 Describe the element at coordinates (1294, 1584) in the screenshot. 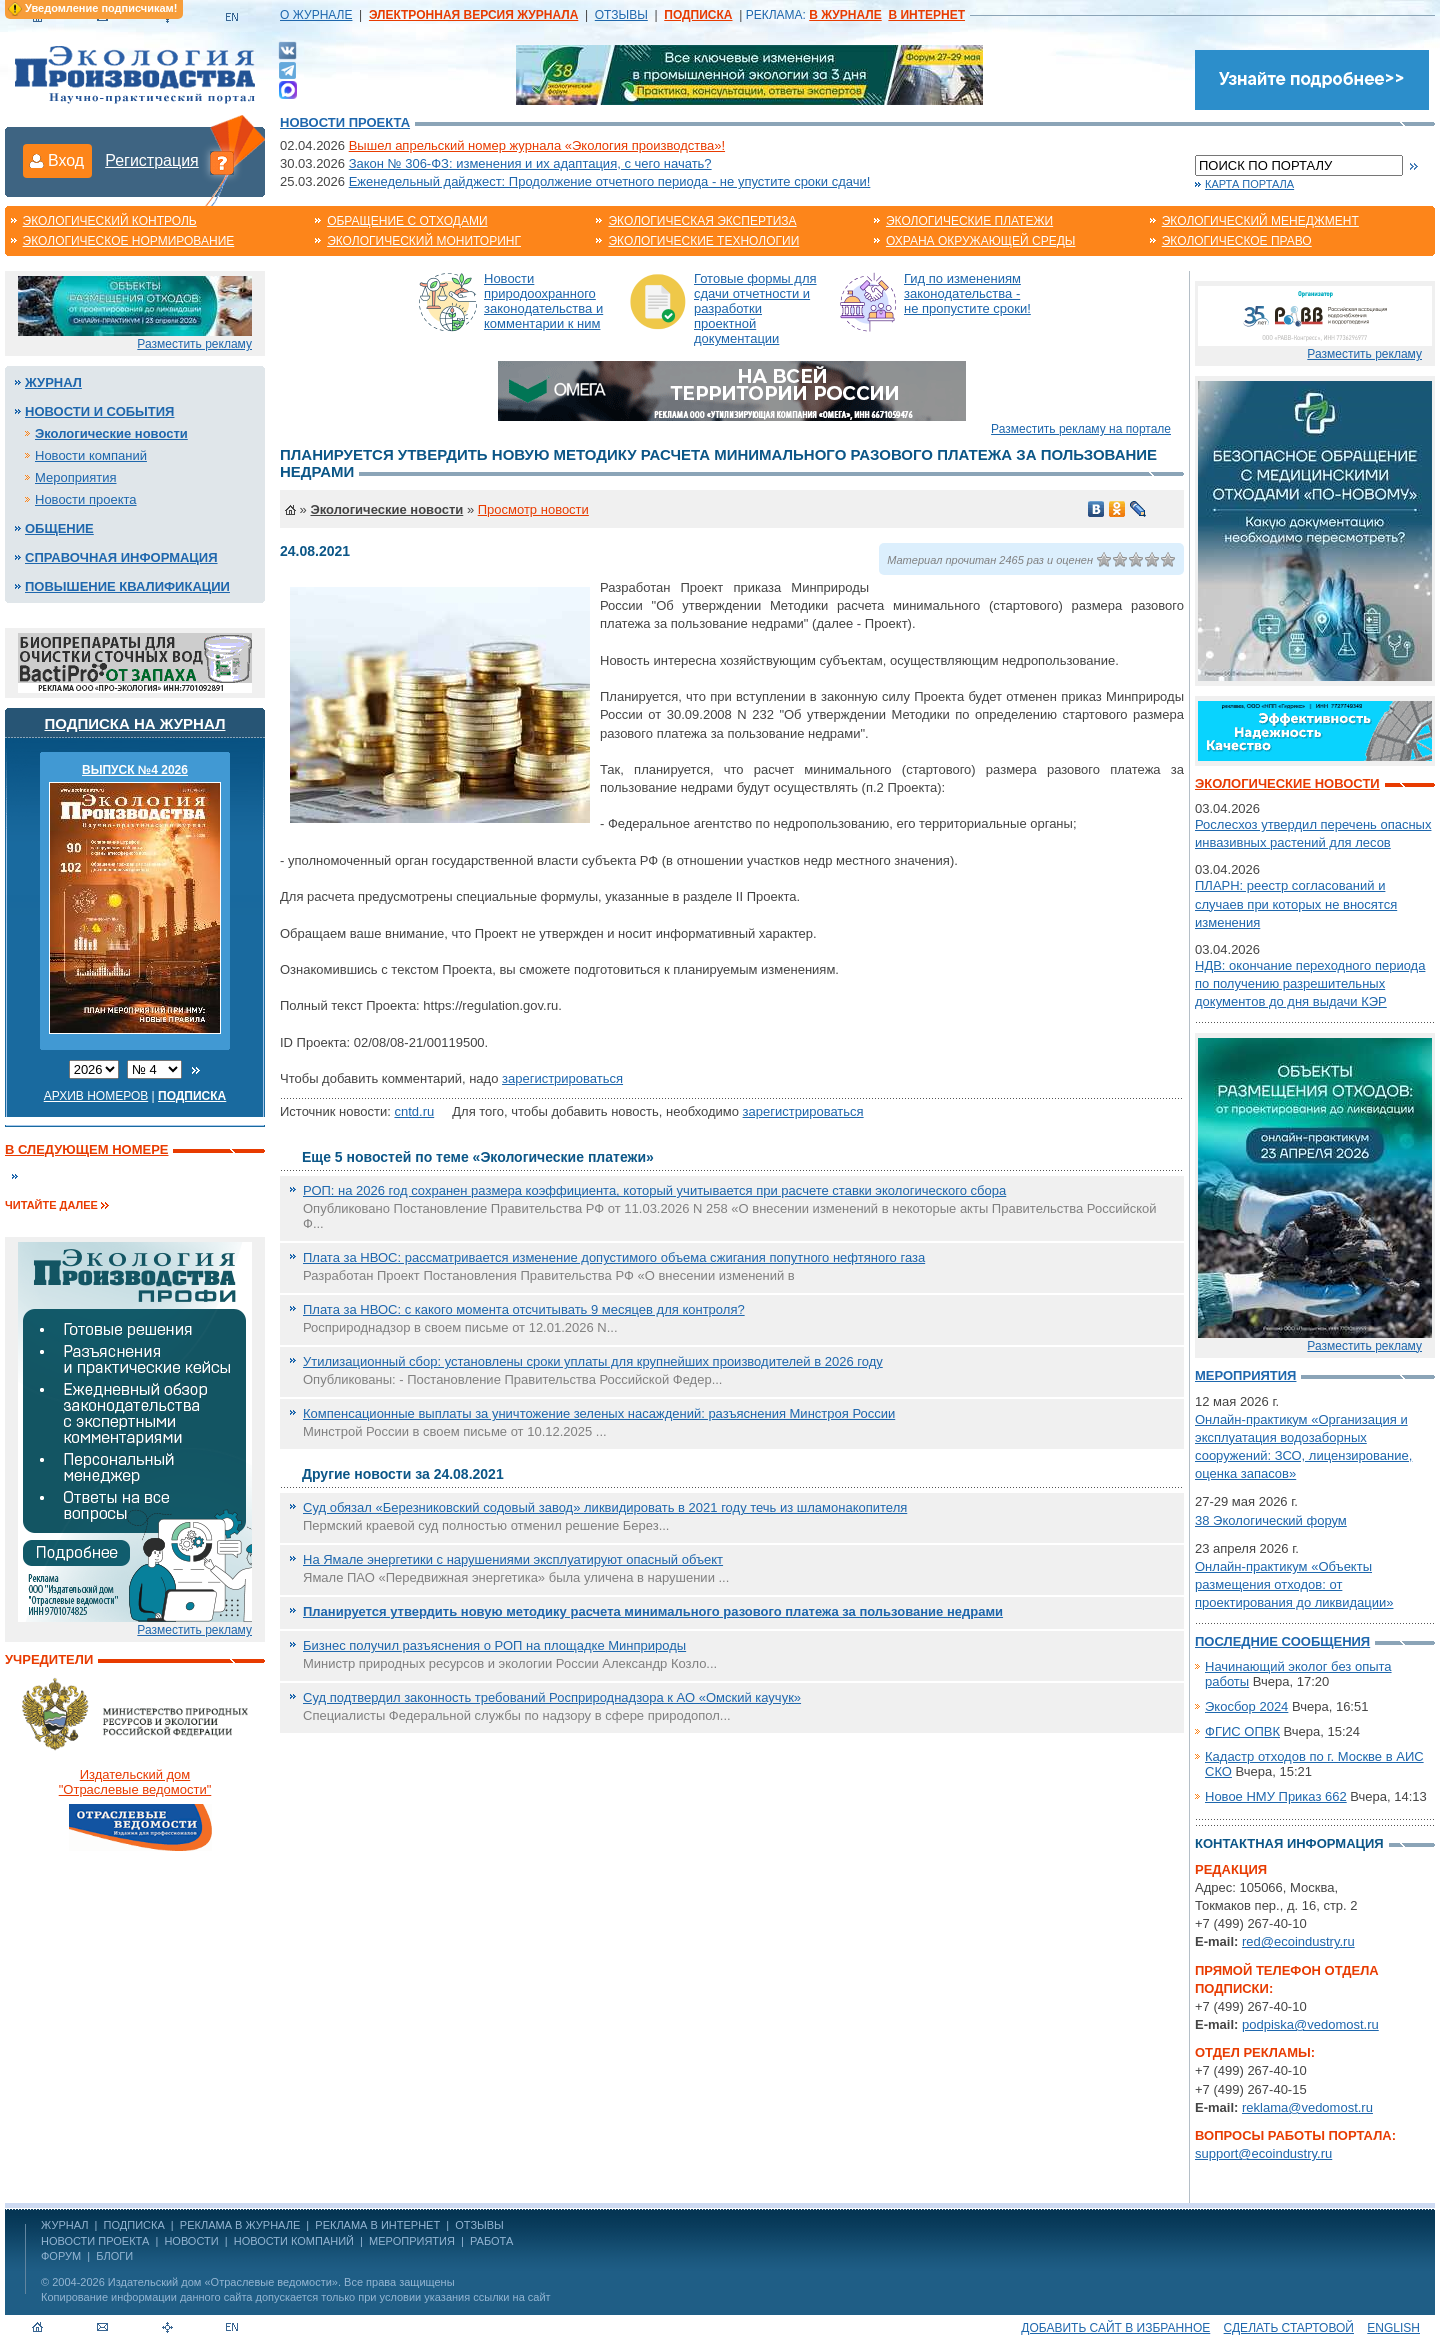

I see `Онлайн-практикум «Объекты размещения отходов: от проектирования до ликвидации»` at that location.